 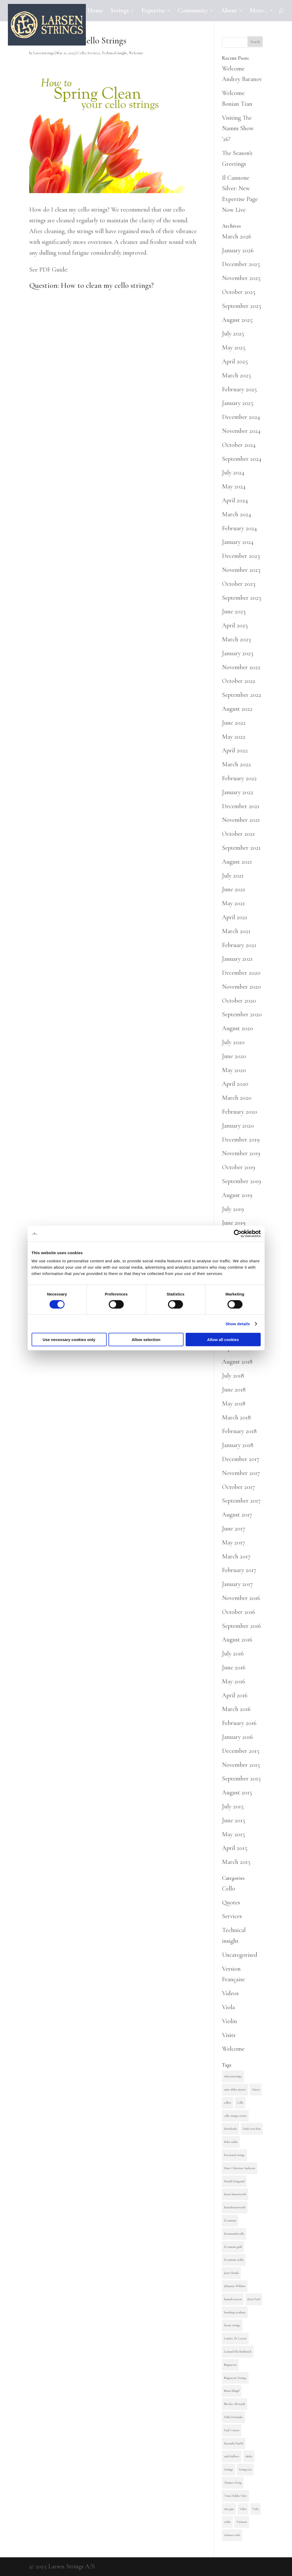 What do you see at coordinates (234, 2404) in the screenshot?
I see `Nicolas Altstaedt [Nicolas Altstaedt (2 items)]` at bounding box center [234, 2404].